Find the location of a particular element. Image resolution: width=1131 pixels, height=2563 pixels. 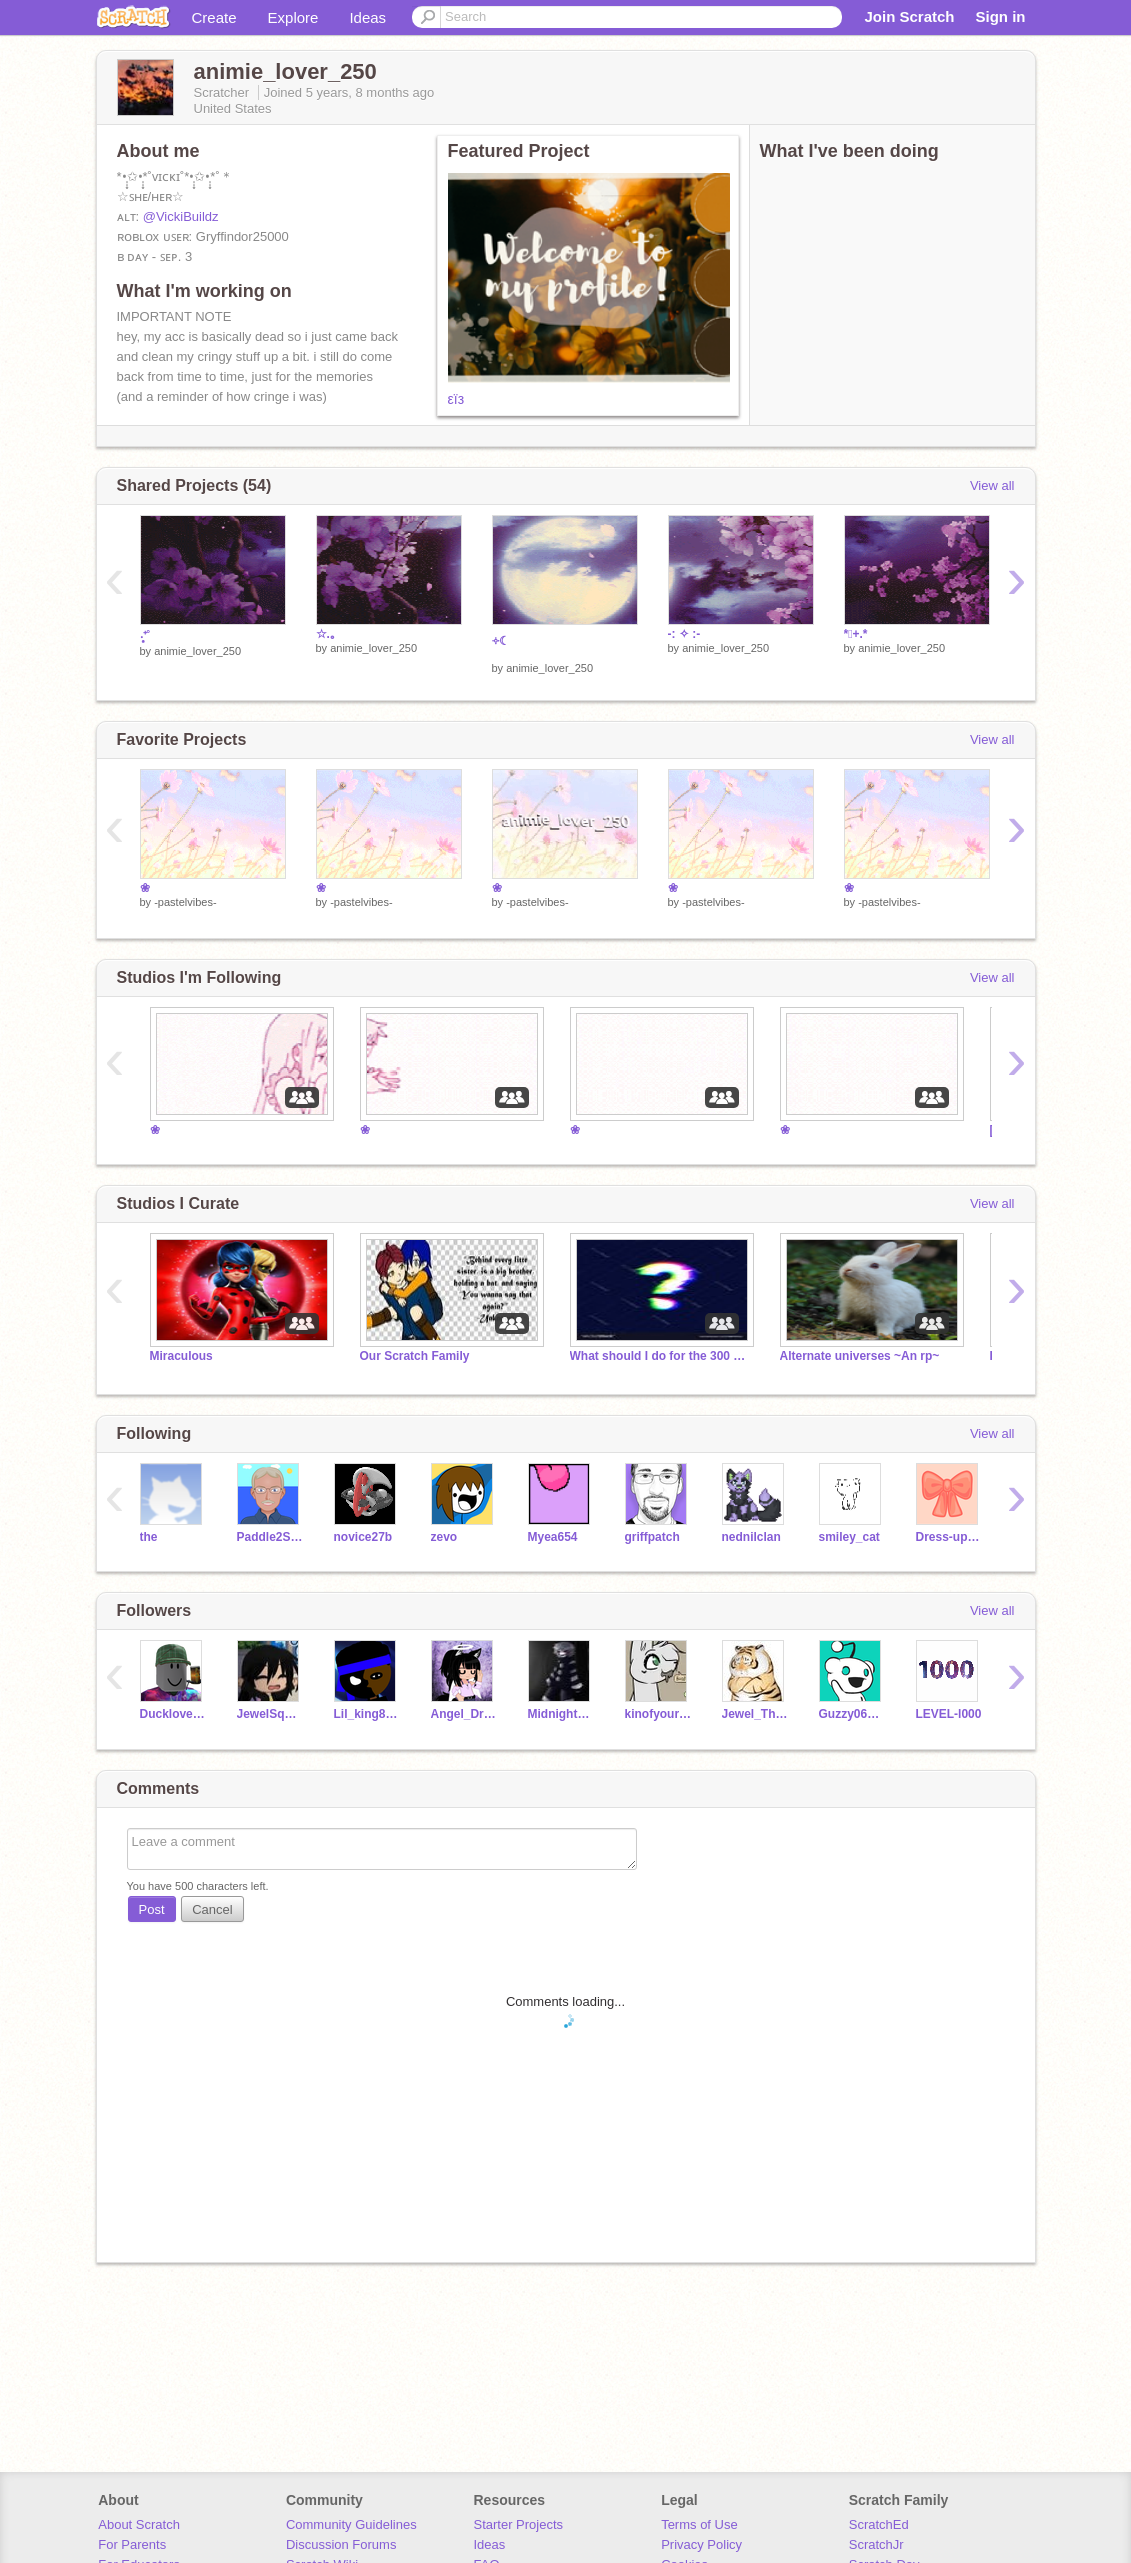

Angel_Dragonfly is located at coordinates (464, 1714).